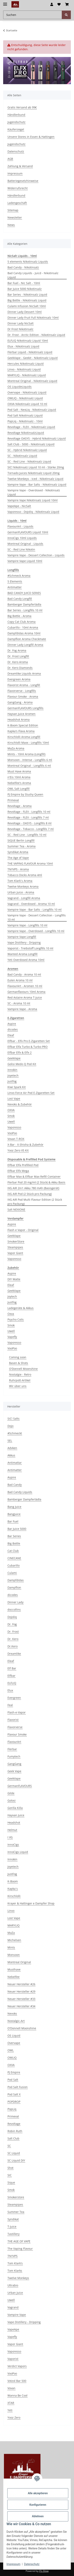  Describe the element at coordinates (23, 1369) in the screenshot. I see `O'Donnell Moonshine` at that location.